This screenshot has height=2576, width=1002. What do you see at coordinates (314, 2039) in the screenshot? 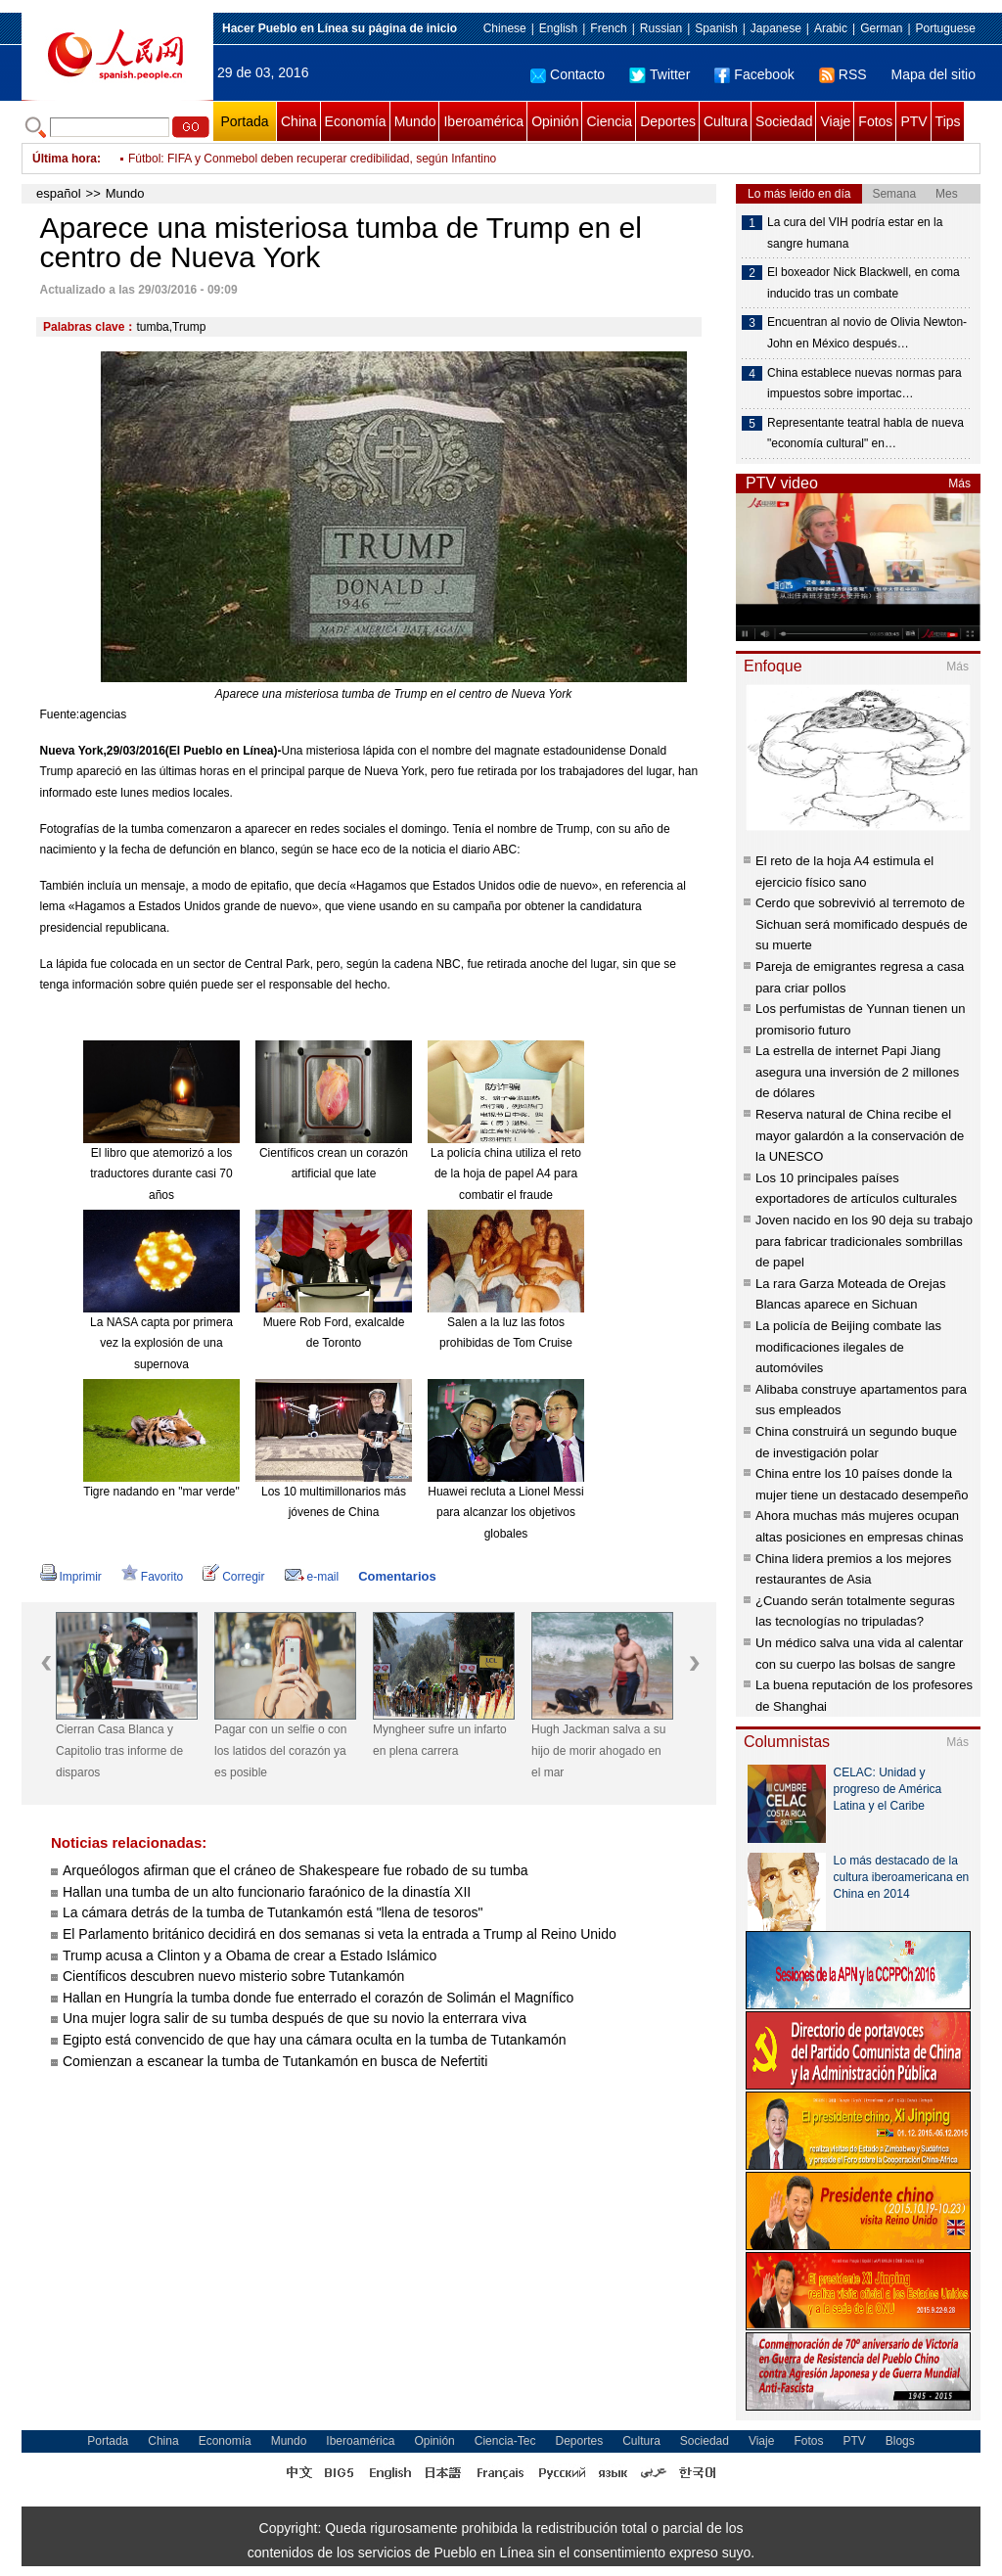
I see `Egipto está convencido de que hay una cámara oculta en la tumba de Tutankamón` at bounding box center [314, 2039].